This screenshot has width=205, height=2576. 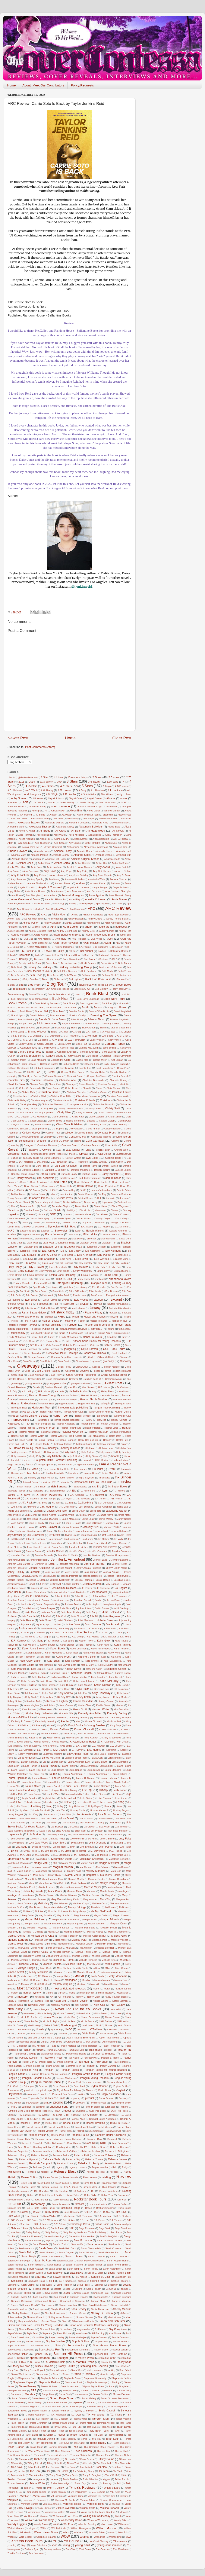 What do you see at coordinates (49, 1685) in the screenshot?
I see `Katie Pierson` at bounding box center [49, 1685].